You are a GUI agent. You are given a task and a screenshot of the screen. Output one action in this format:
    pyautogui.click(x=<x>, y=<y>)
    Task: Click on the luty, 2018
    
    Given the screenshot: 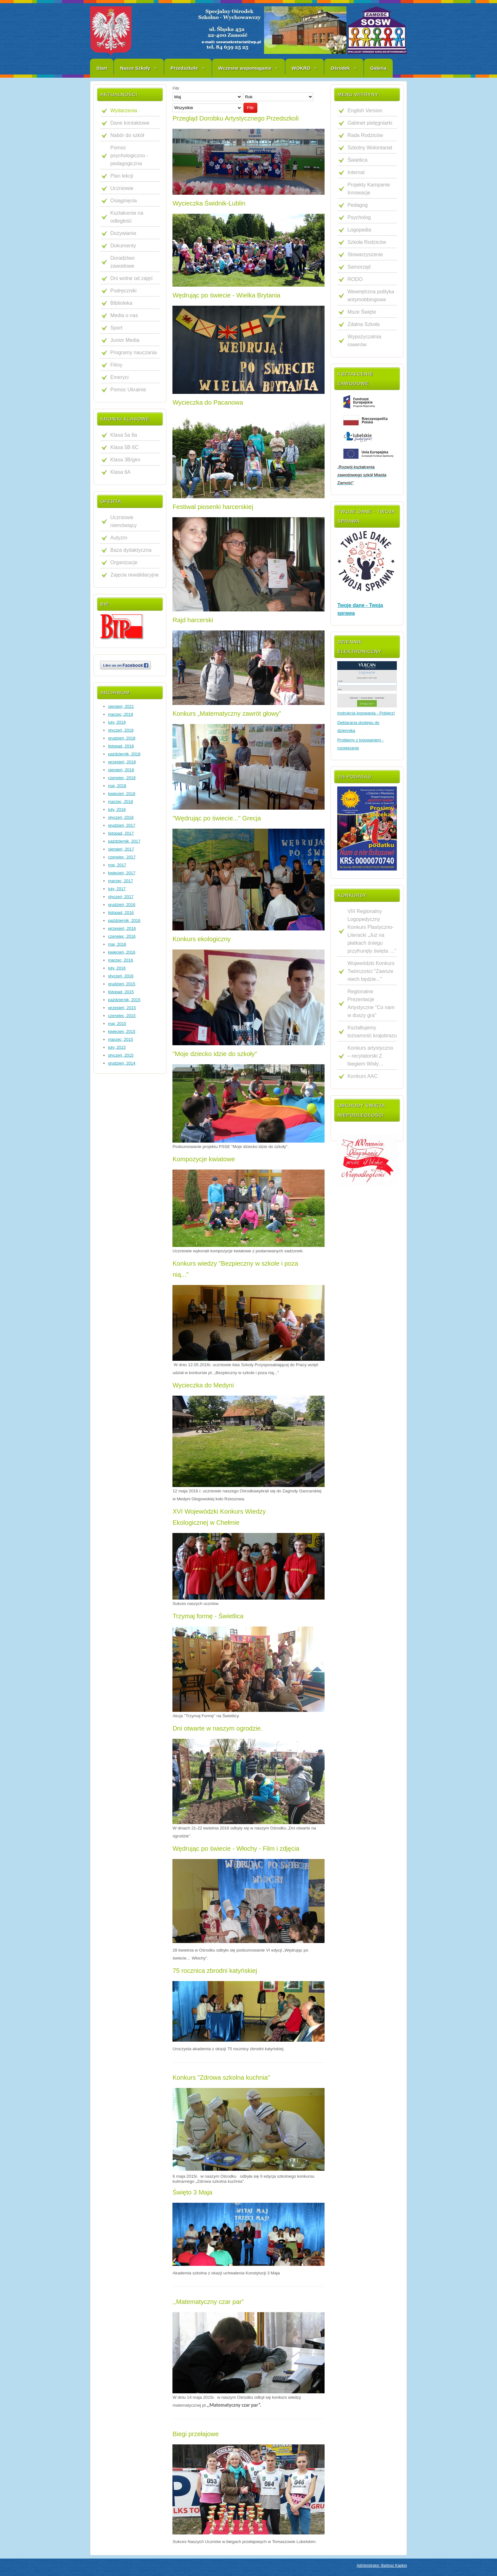 What is the action you would take?
    pyautogui.click(x=117, y=809)
    